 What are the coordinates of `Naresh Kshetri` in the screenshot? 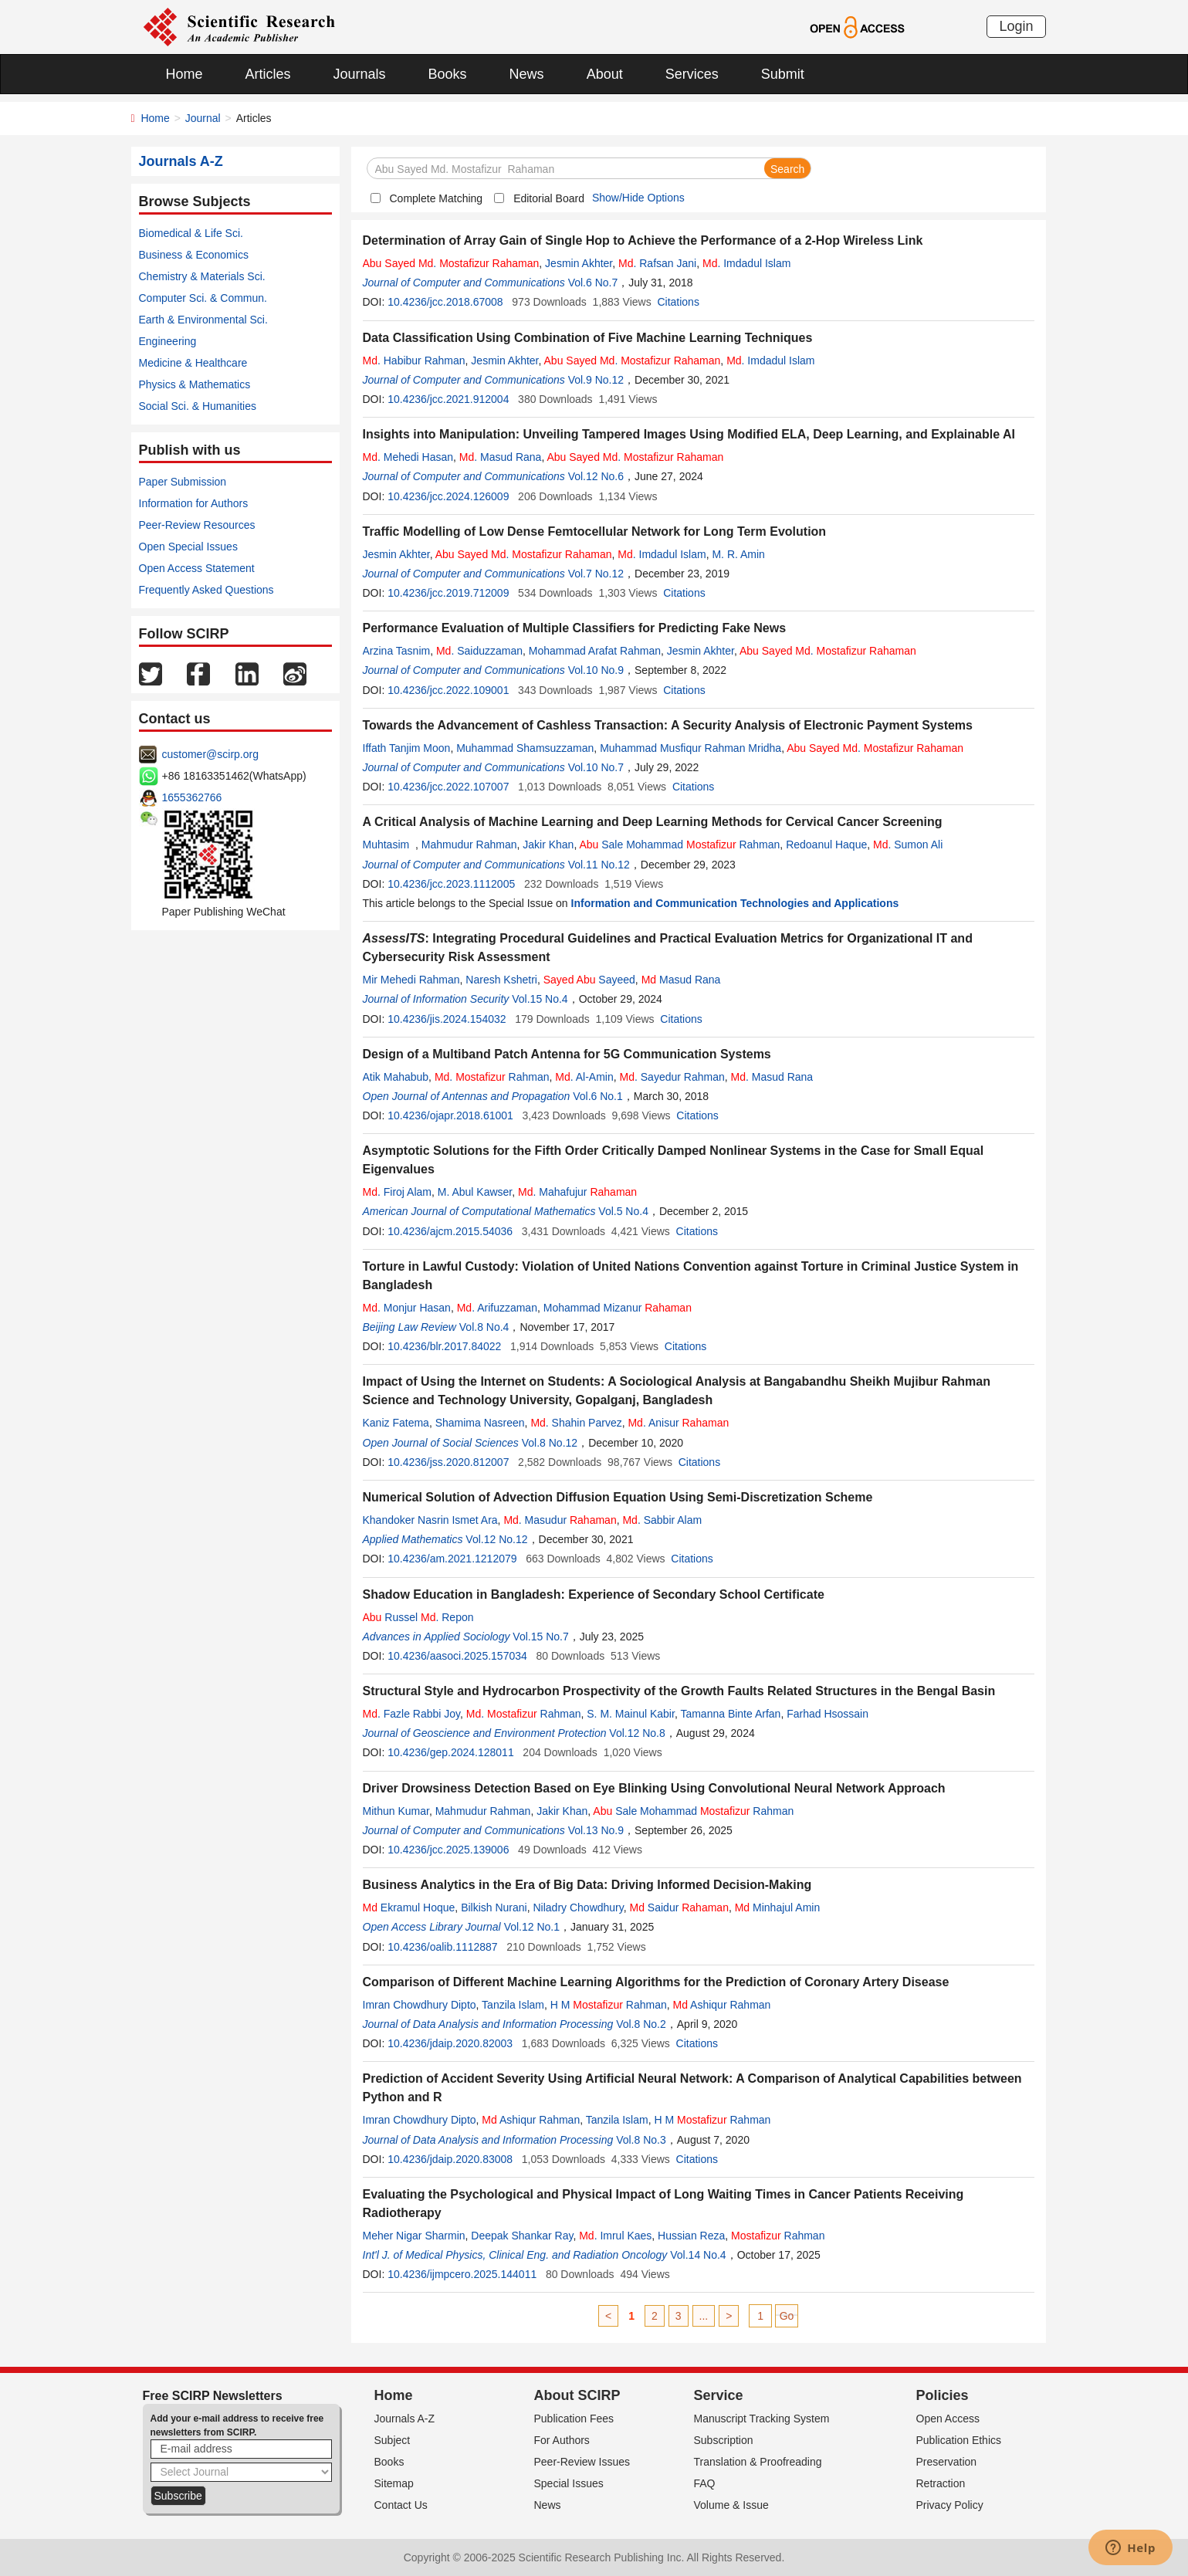 It's located at (501, 979).